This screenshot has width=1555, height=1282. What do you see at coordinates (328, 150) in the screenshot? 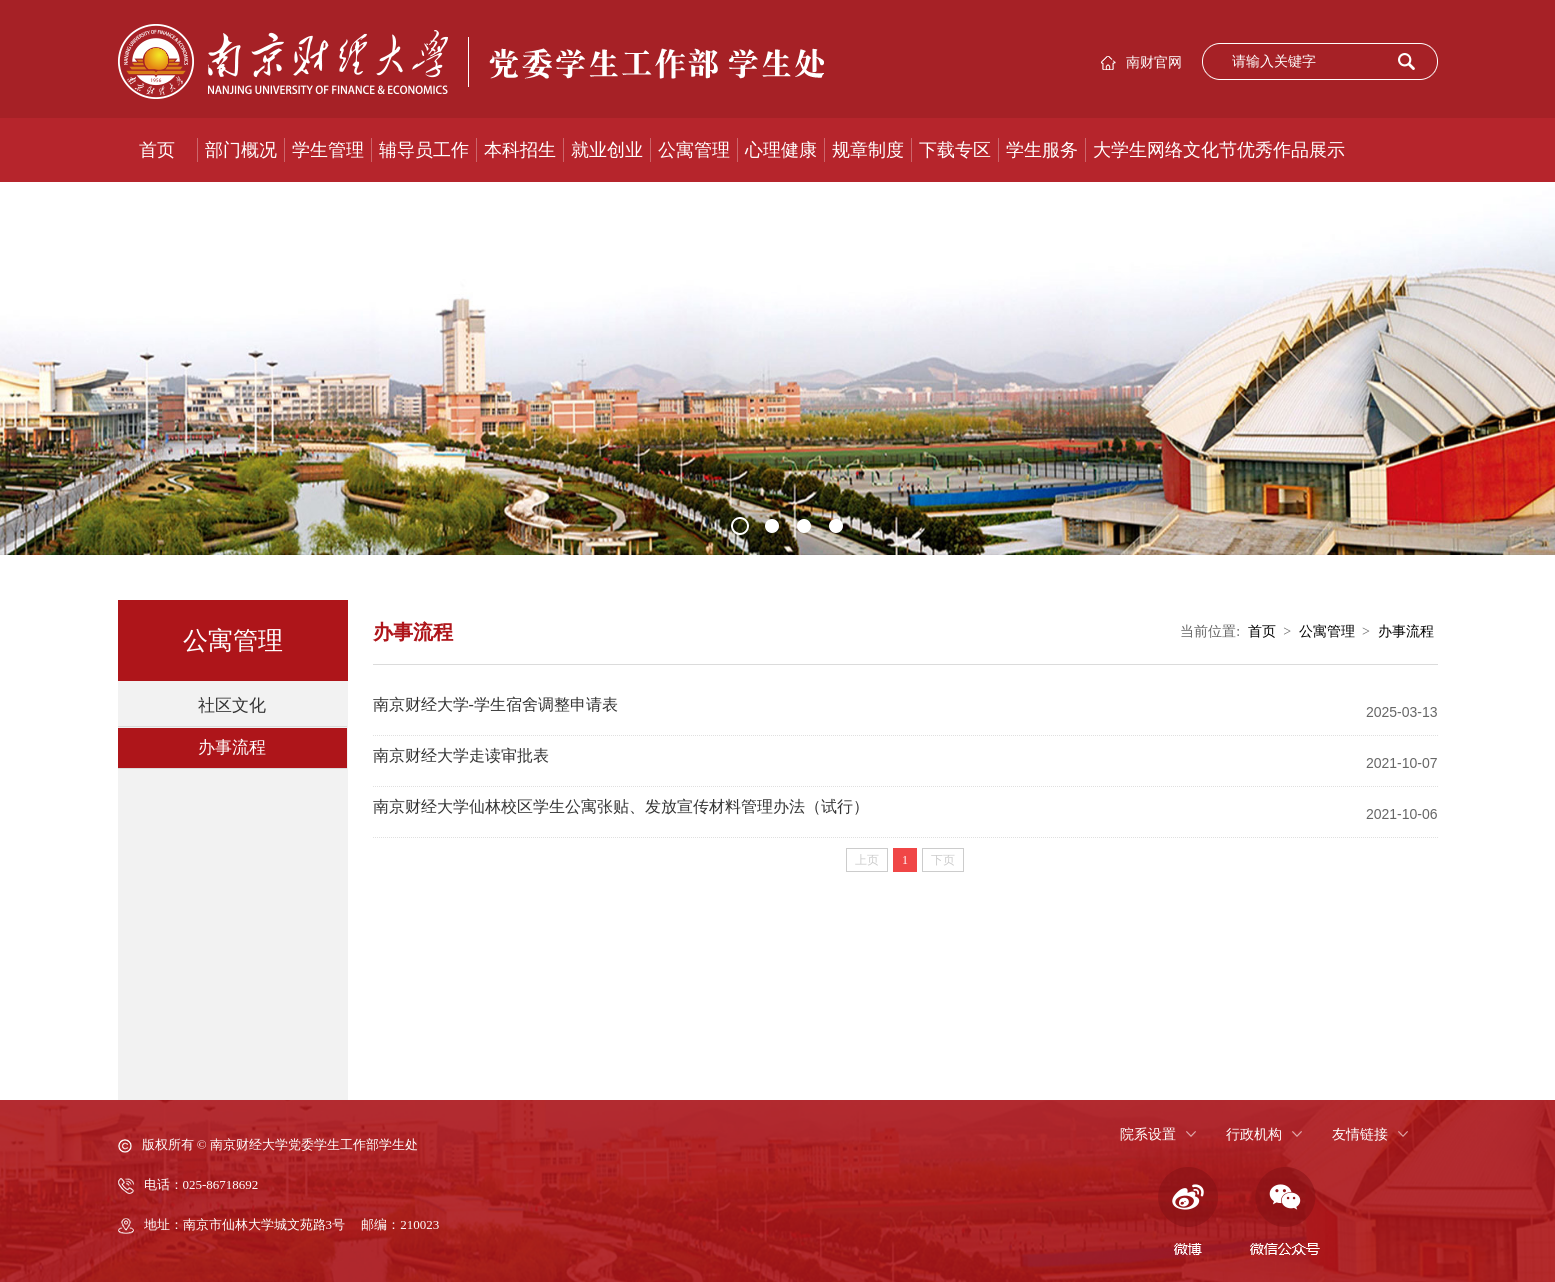
I see `学生管理` at bounding box center [328, 150].